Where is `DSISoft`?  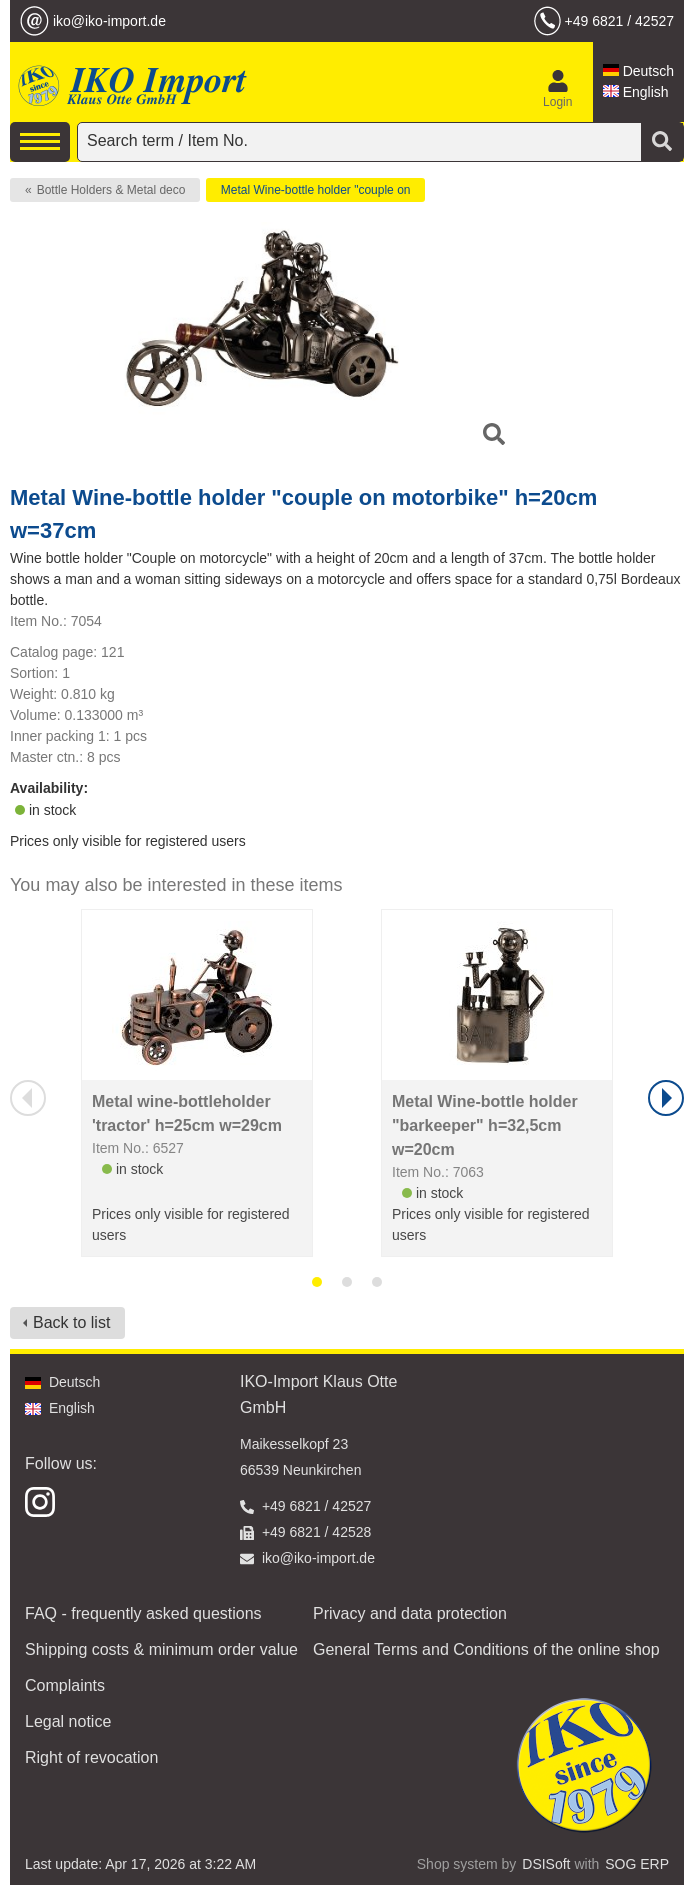
DSISoft is located at coordinates (546, 1864).